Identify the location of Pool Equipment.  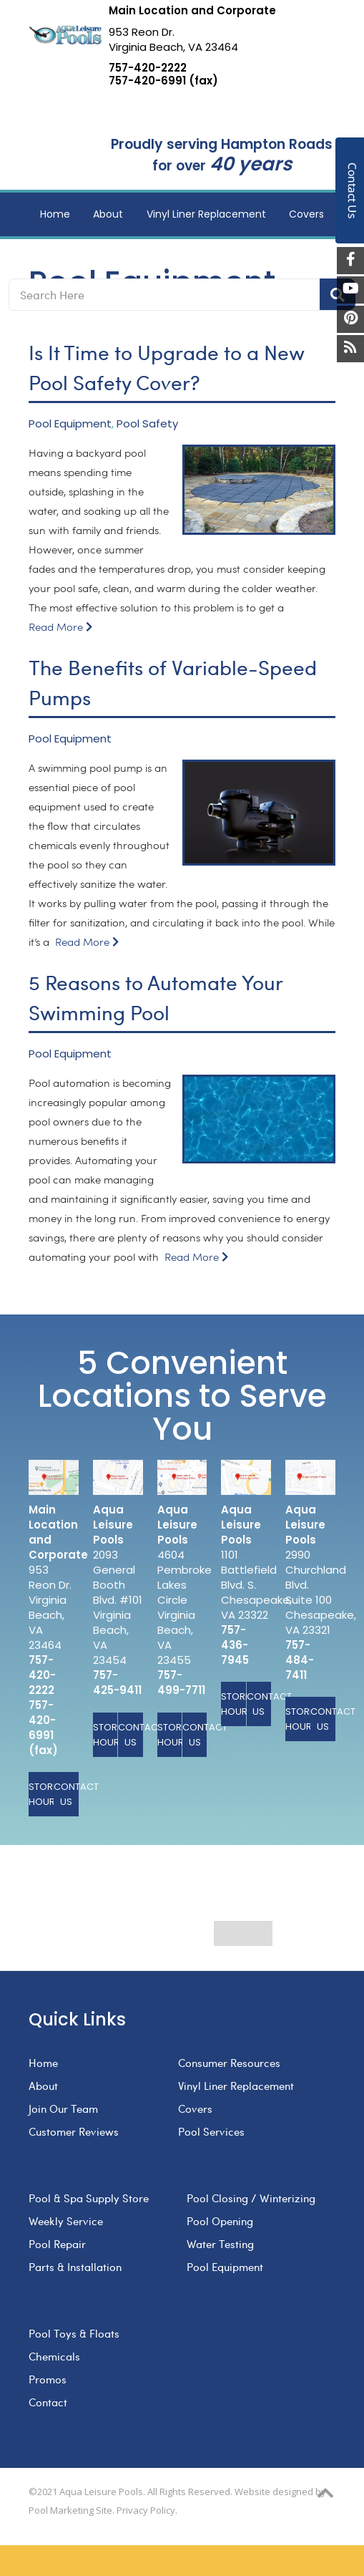
(70, 423).